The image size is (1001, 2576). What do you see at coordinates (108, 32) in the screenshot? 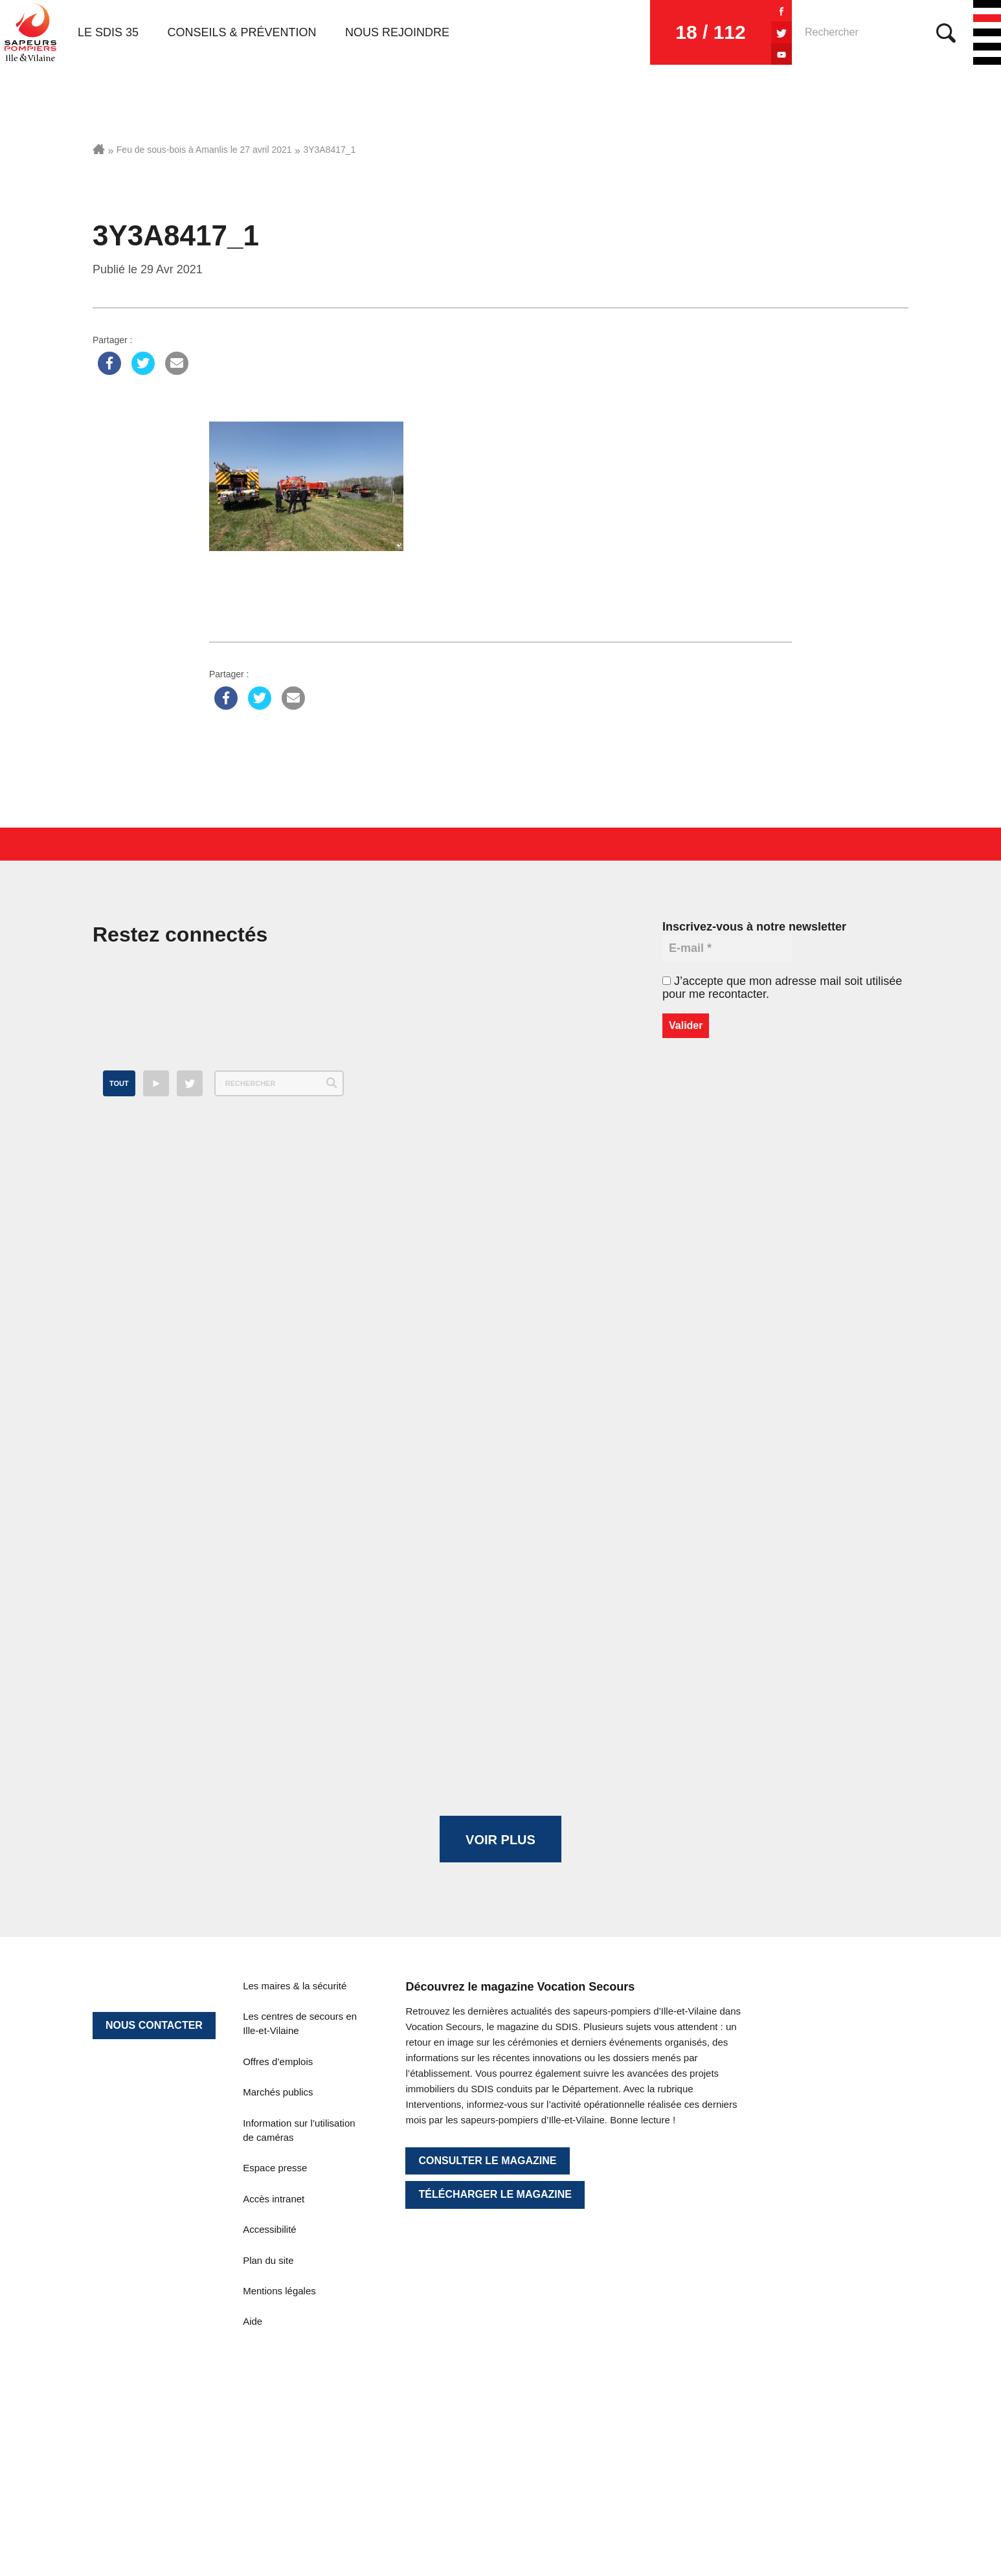
I see `Le SDIS 35` at bounding box center [108, 32].